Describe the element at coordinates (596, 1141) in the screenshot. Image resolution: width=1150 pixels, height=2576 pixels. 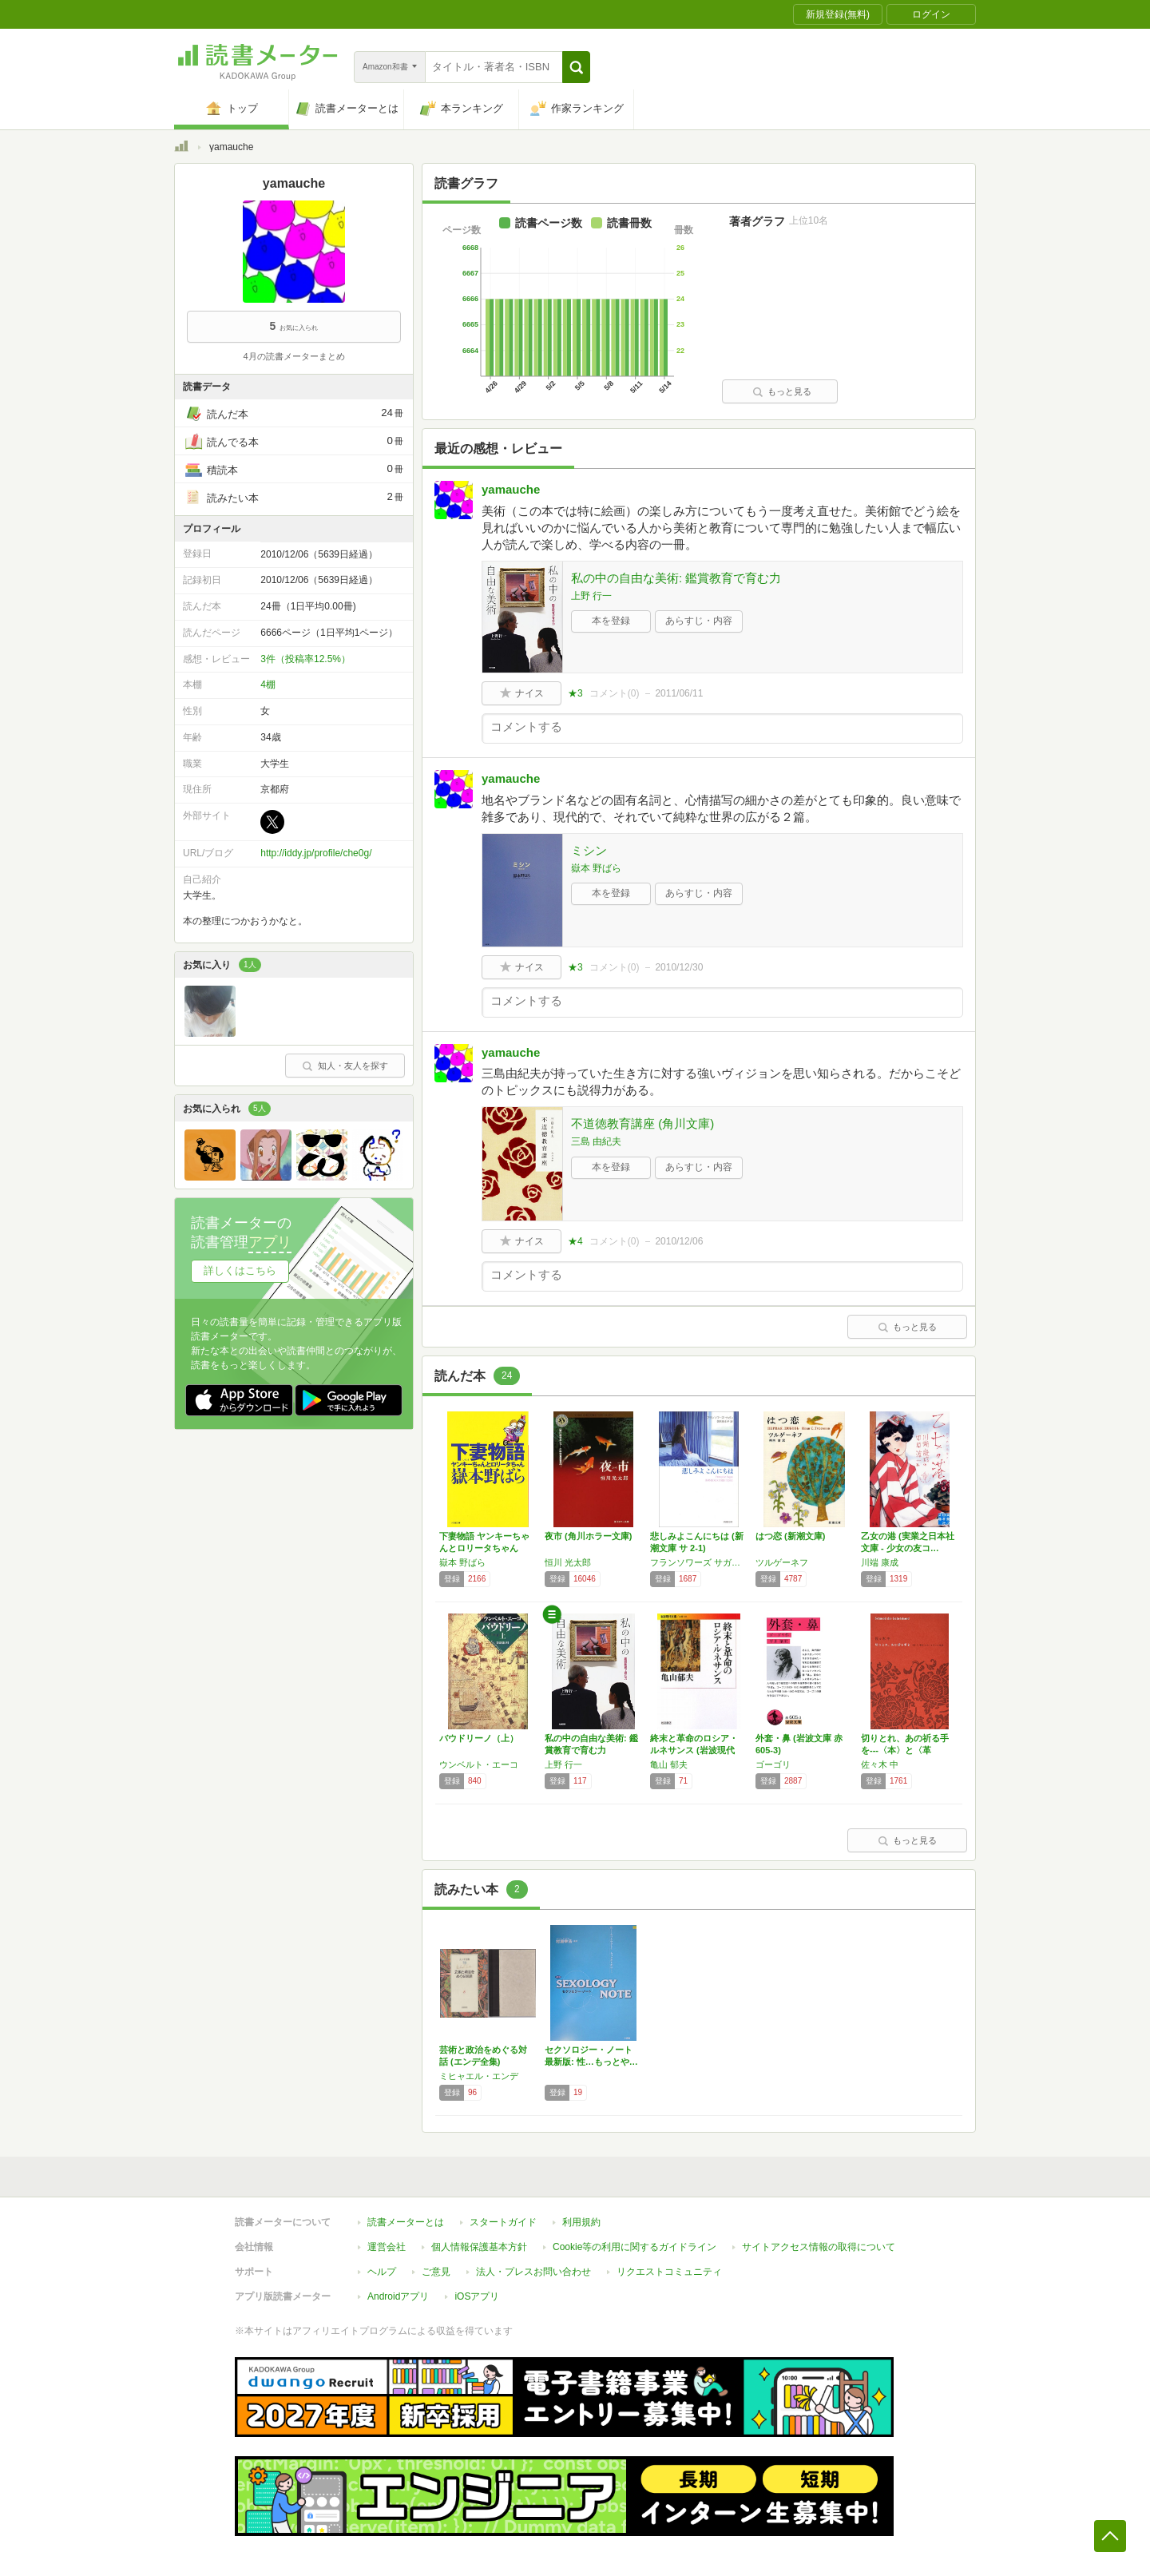
I see `三島 由紀夫` at that location.